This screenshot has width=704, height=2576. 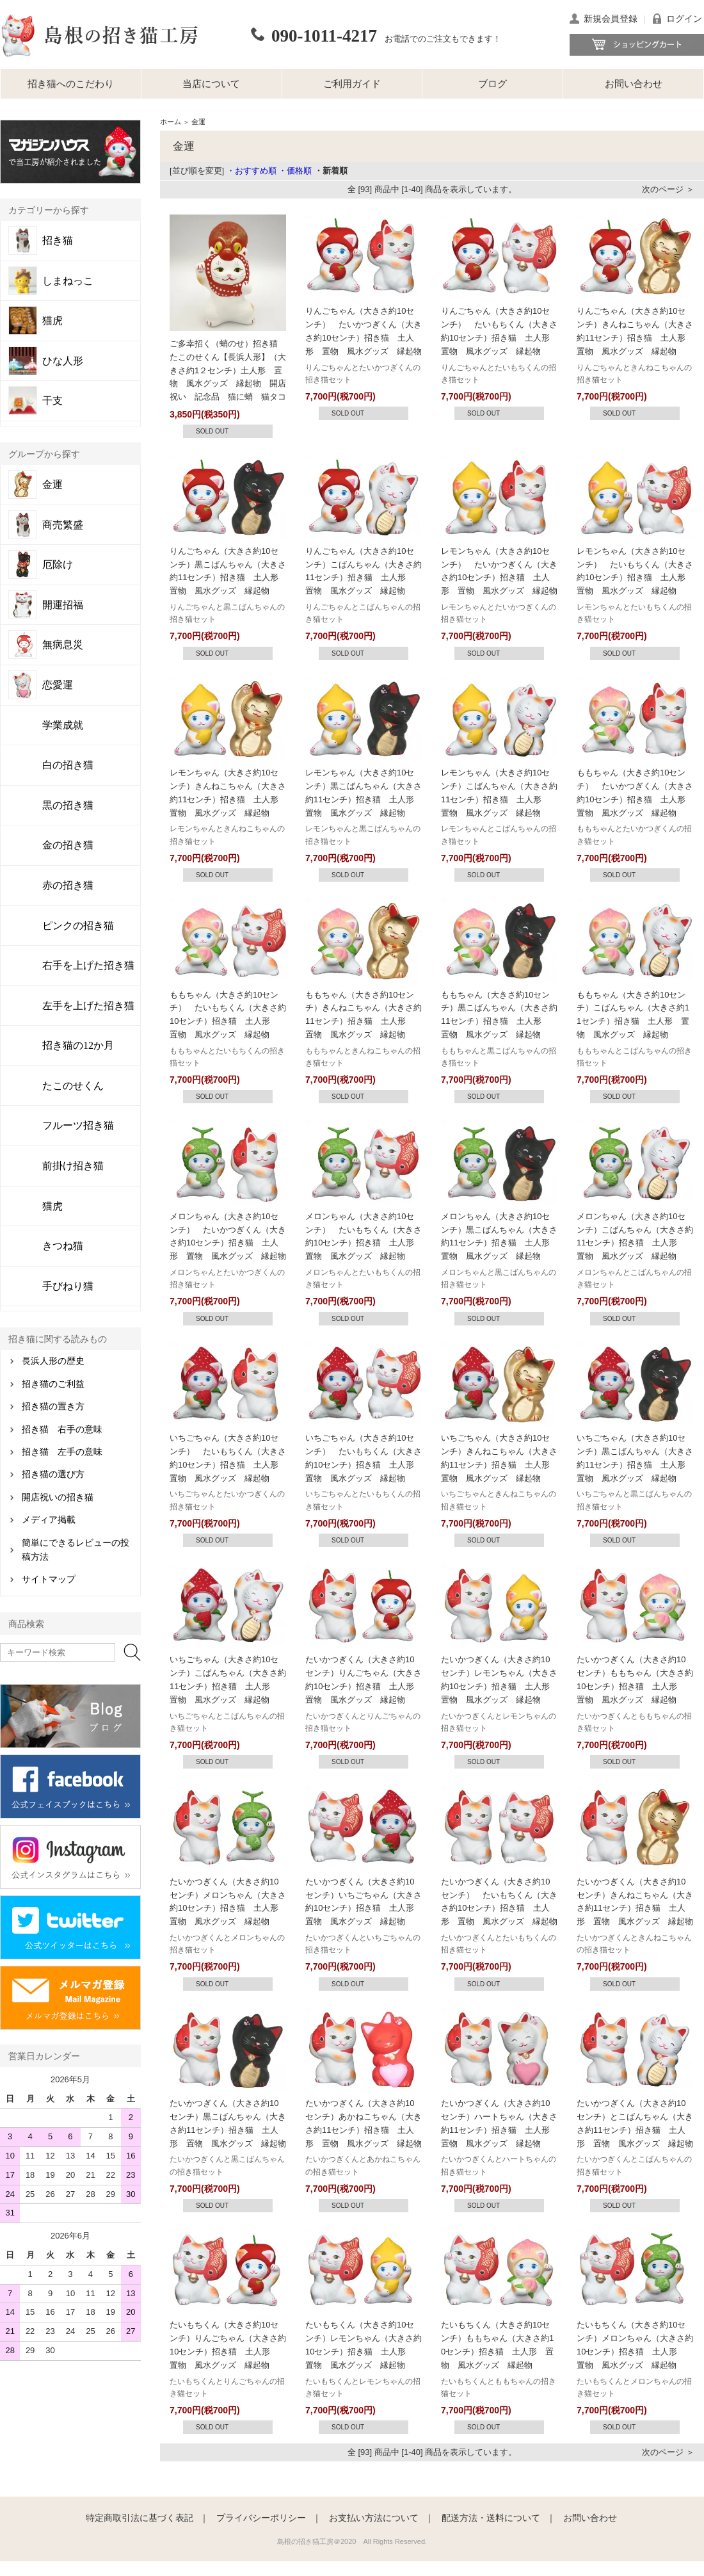 What do you see at coordinates (62, 1452) in the screenshot?
I see `招き猫 左手の意味` at bounding box center [62, 1452].